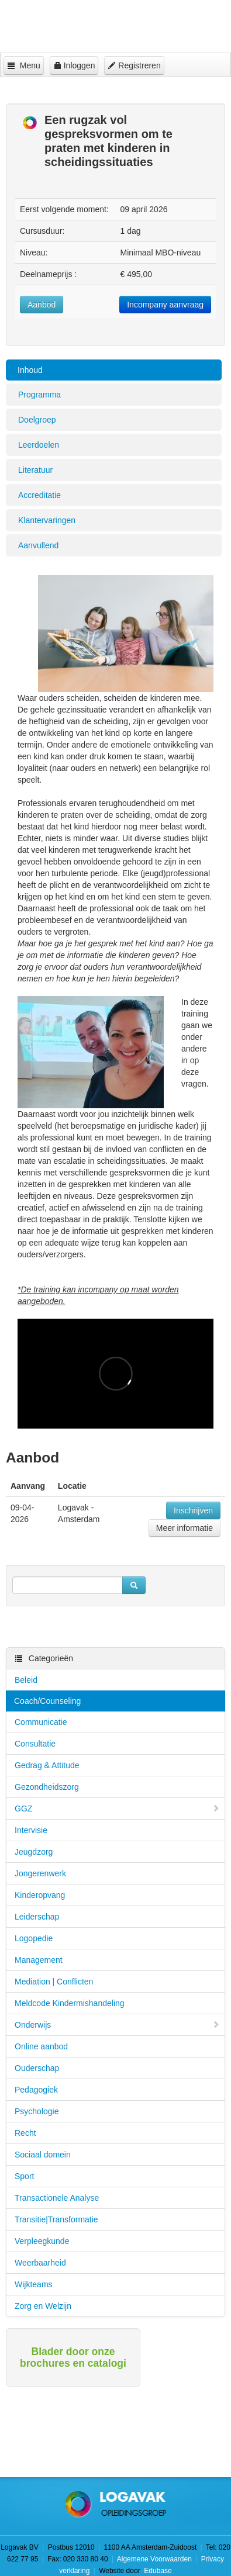 The height and width of the screenshot is (2576, 231). I want to click on Beleid, so click(26, 1680).